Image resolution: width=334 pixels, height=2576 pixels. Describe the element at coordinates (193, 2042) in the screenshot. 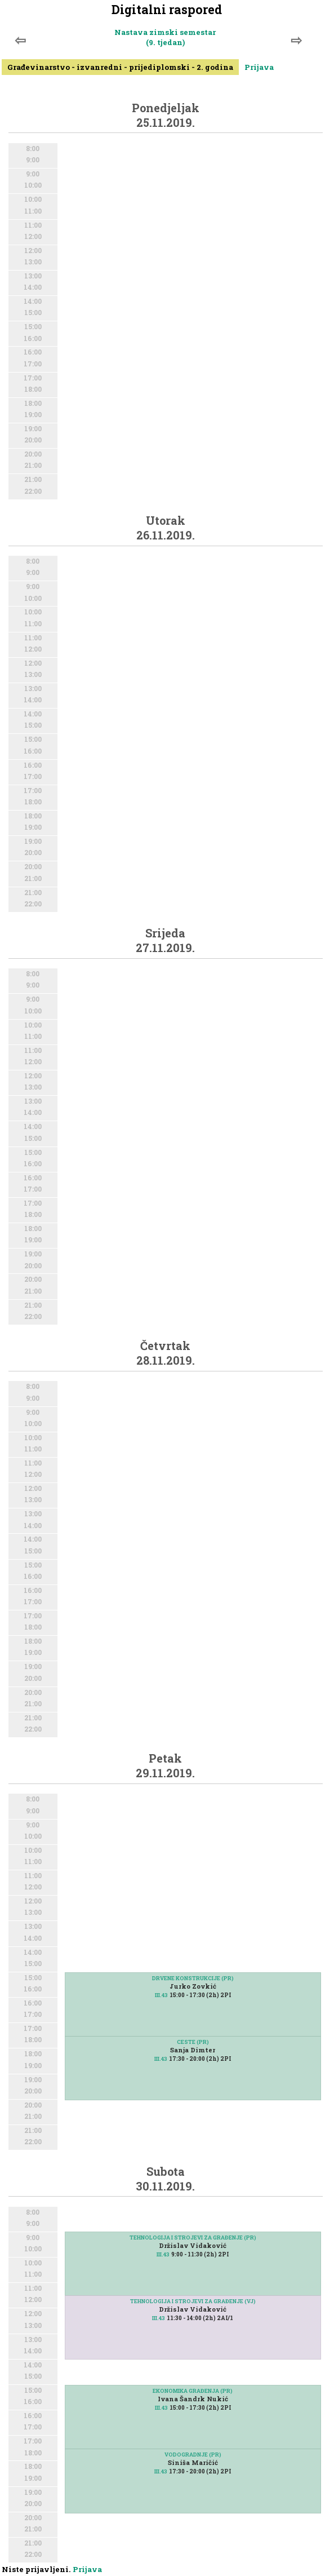

I see `CESTE (PR)` at that location.